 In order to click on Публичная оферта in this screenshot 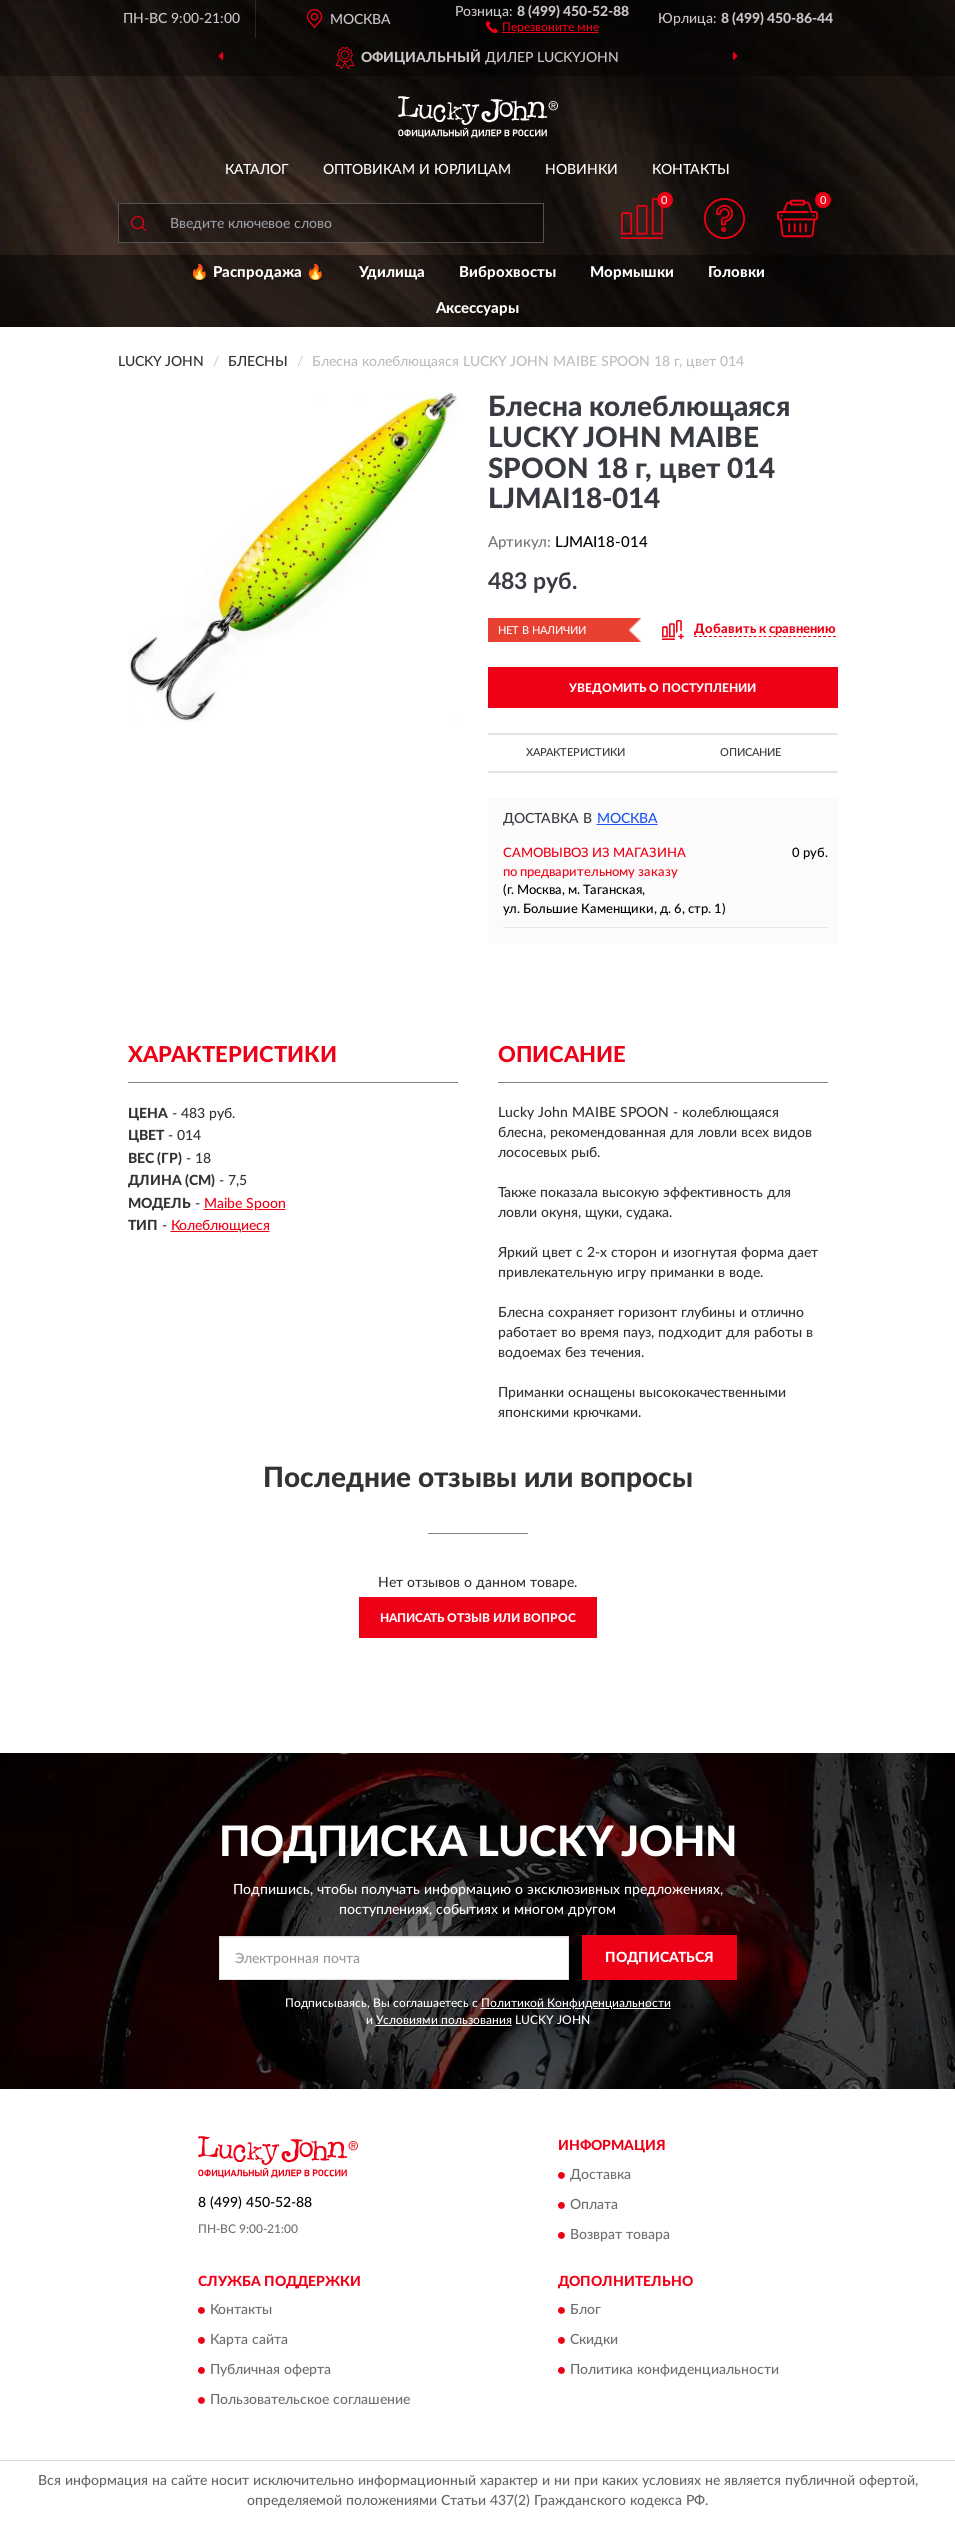, I will do `click(270, 2371)`.